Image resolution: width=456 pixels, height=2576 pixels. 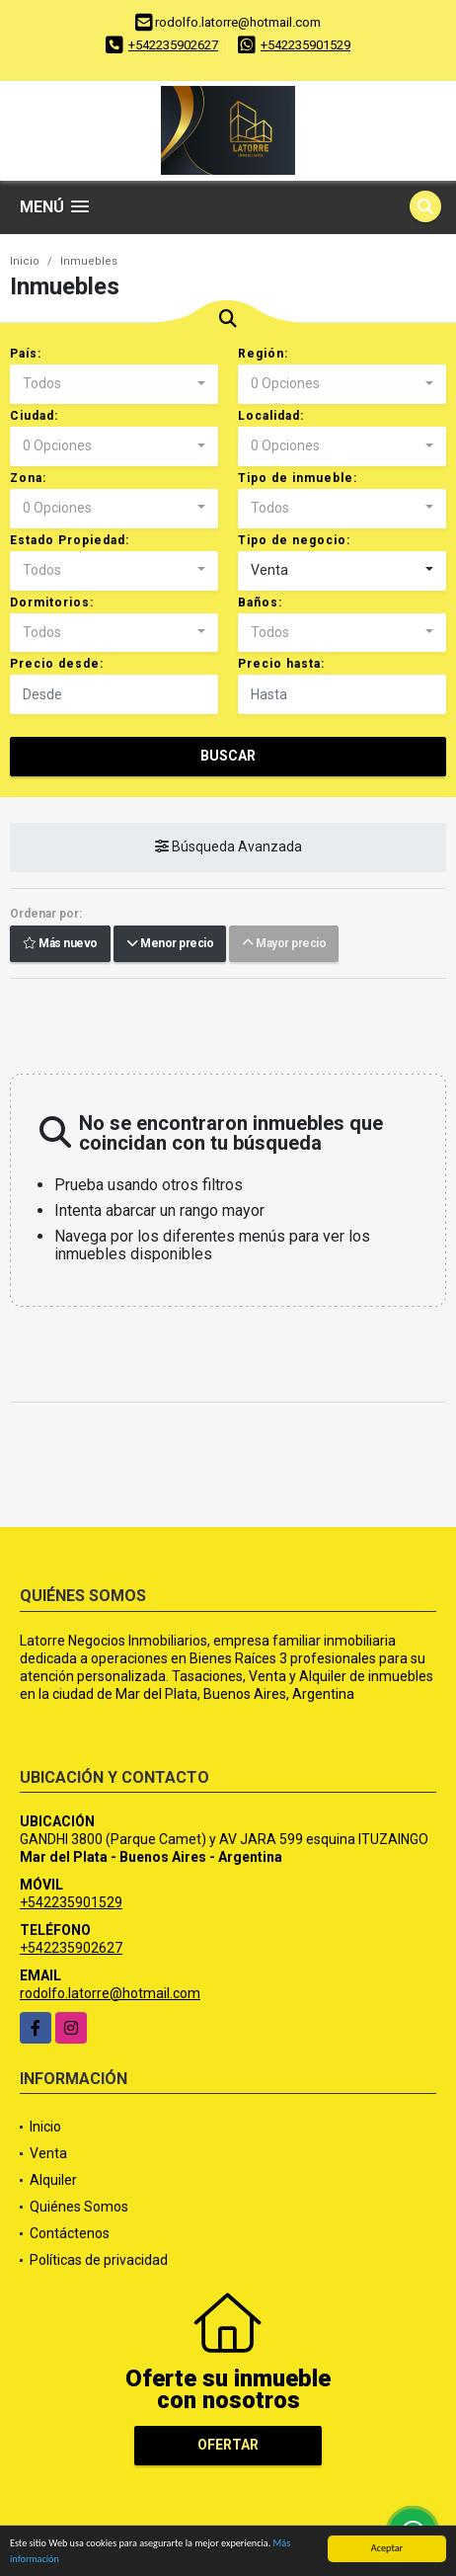 What do you see at coordinates (294, 540) in the screenshot?
I see `Tipo de negocio:` at bounding box center [294, 540].